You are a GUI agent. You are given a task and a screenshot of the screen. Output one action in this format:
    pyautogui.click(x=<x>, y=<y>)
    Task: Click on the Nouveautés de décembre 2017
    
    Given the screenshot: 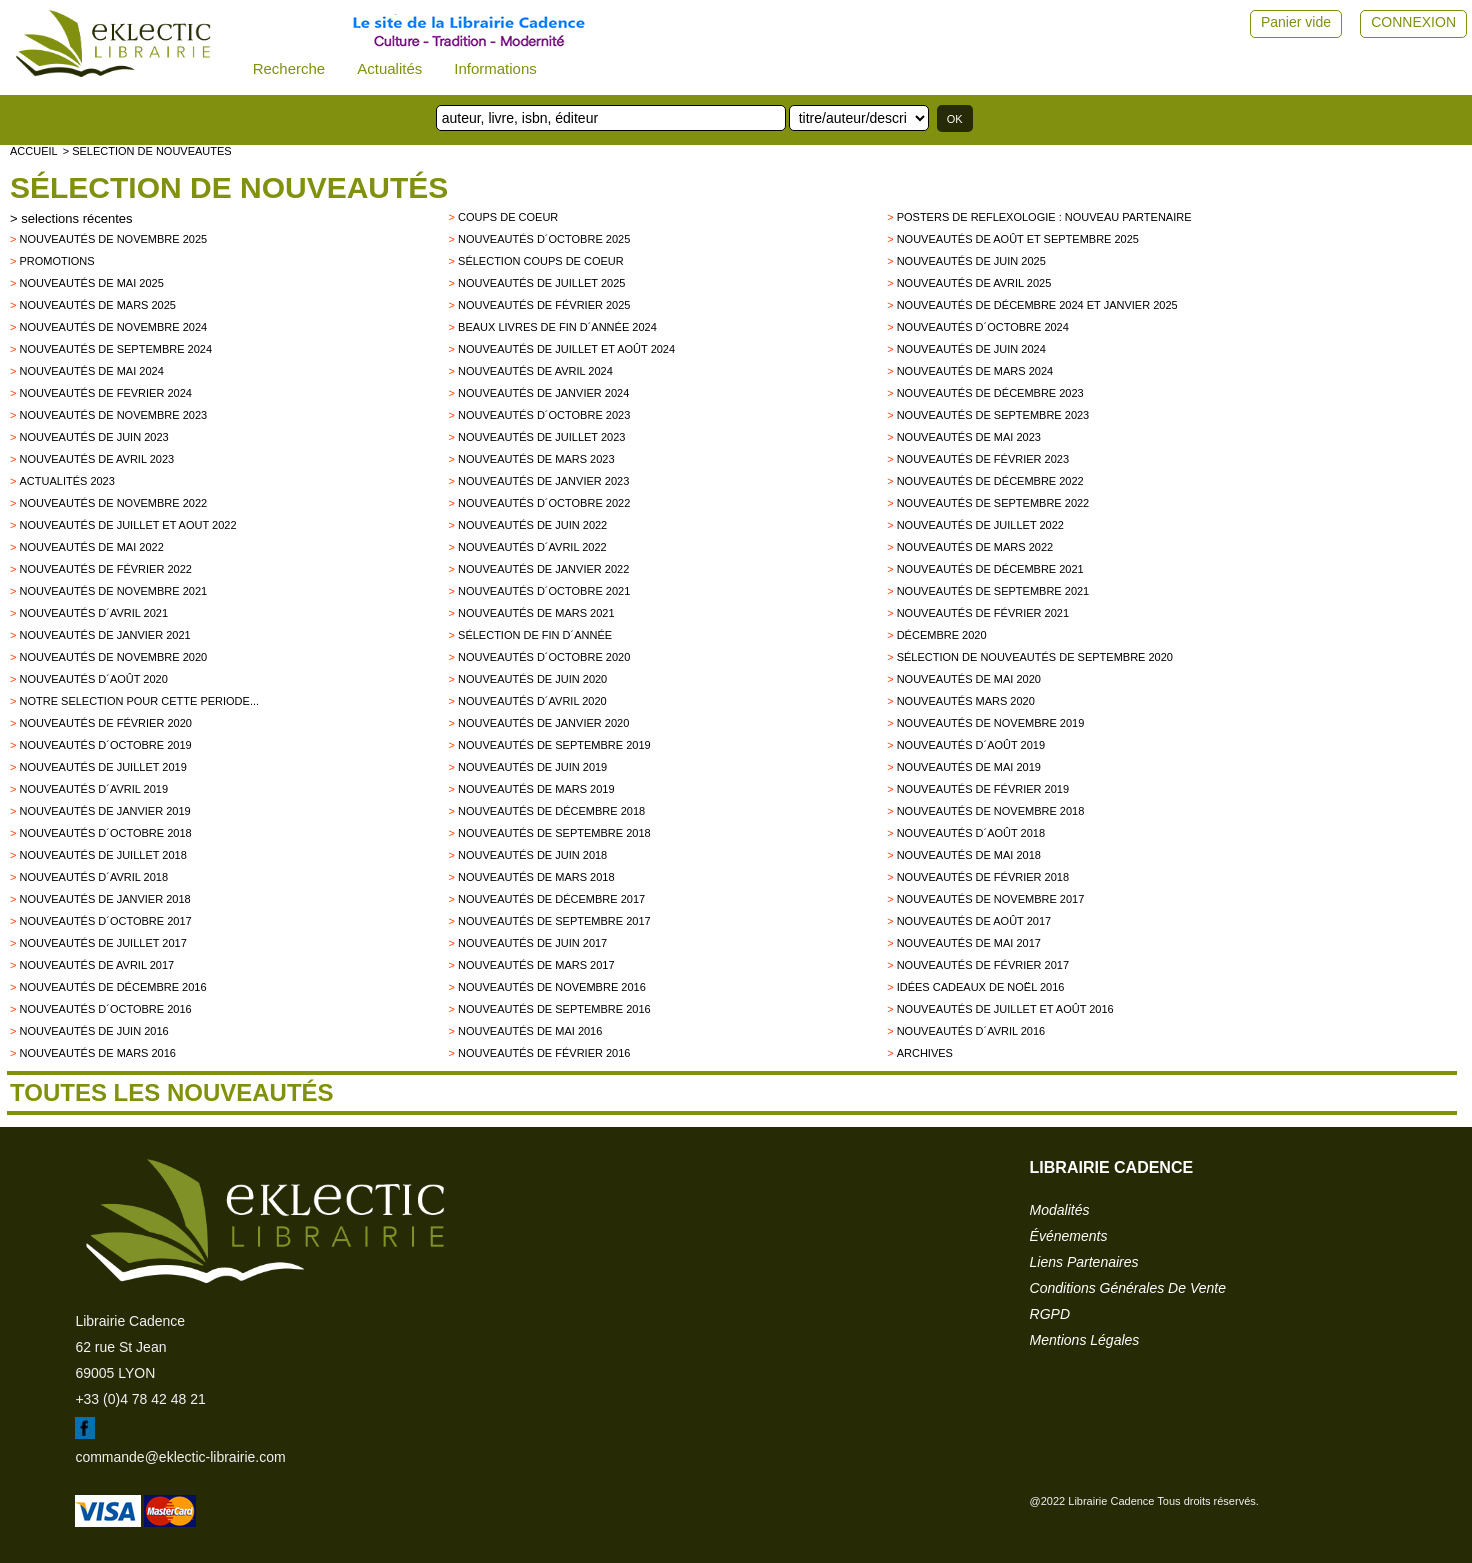 What is the action you would take?
    pyautogui.click(x=551, y=899)
    